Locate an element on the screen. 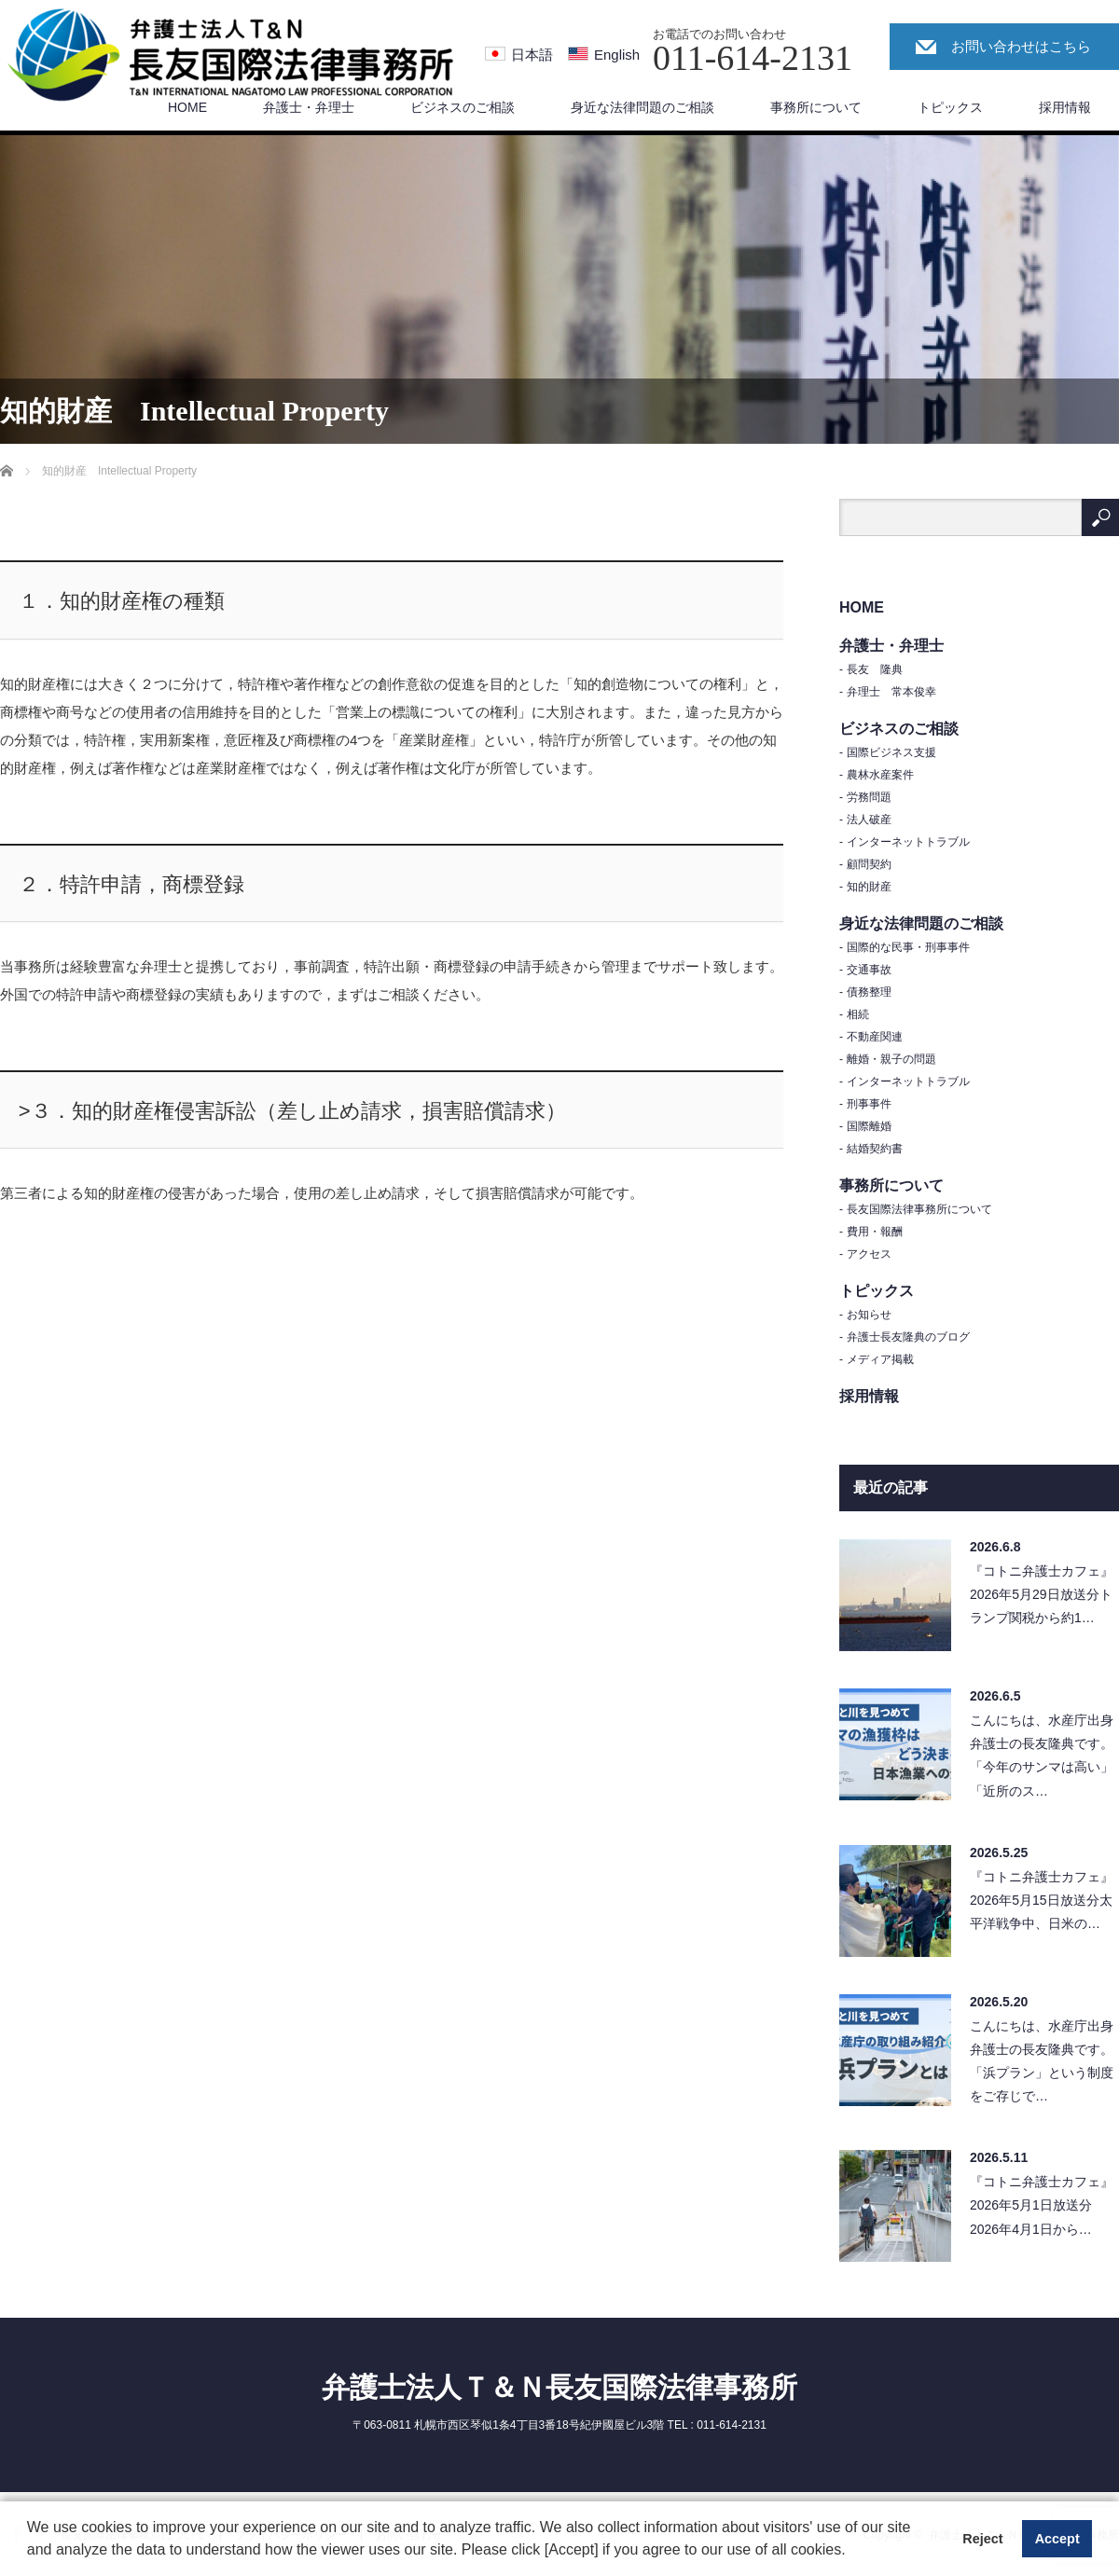 The width and height of the screenshot is (1119, 2576). 国際ビジネス支援 is located at coordinates (891, 752).